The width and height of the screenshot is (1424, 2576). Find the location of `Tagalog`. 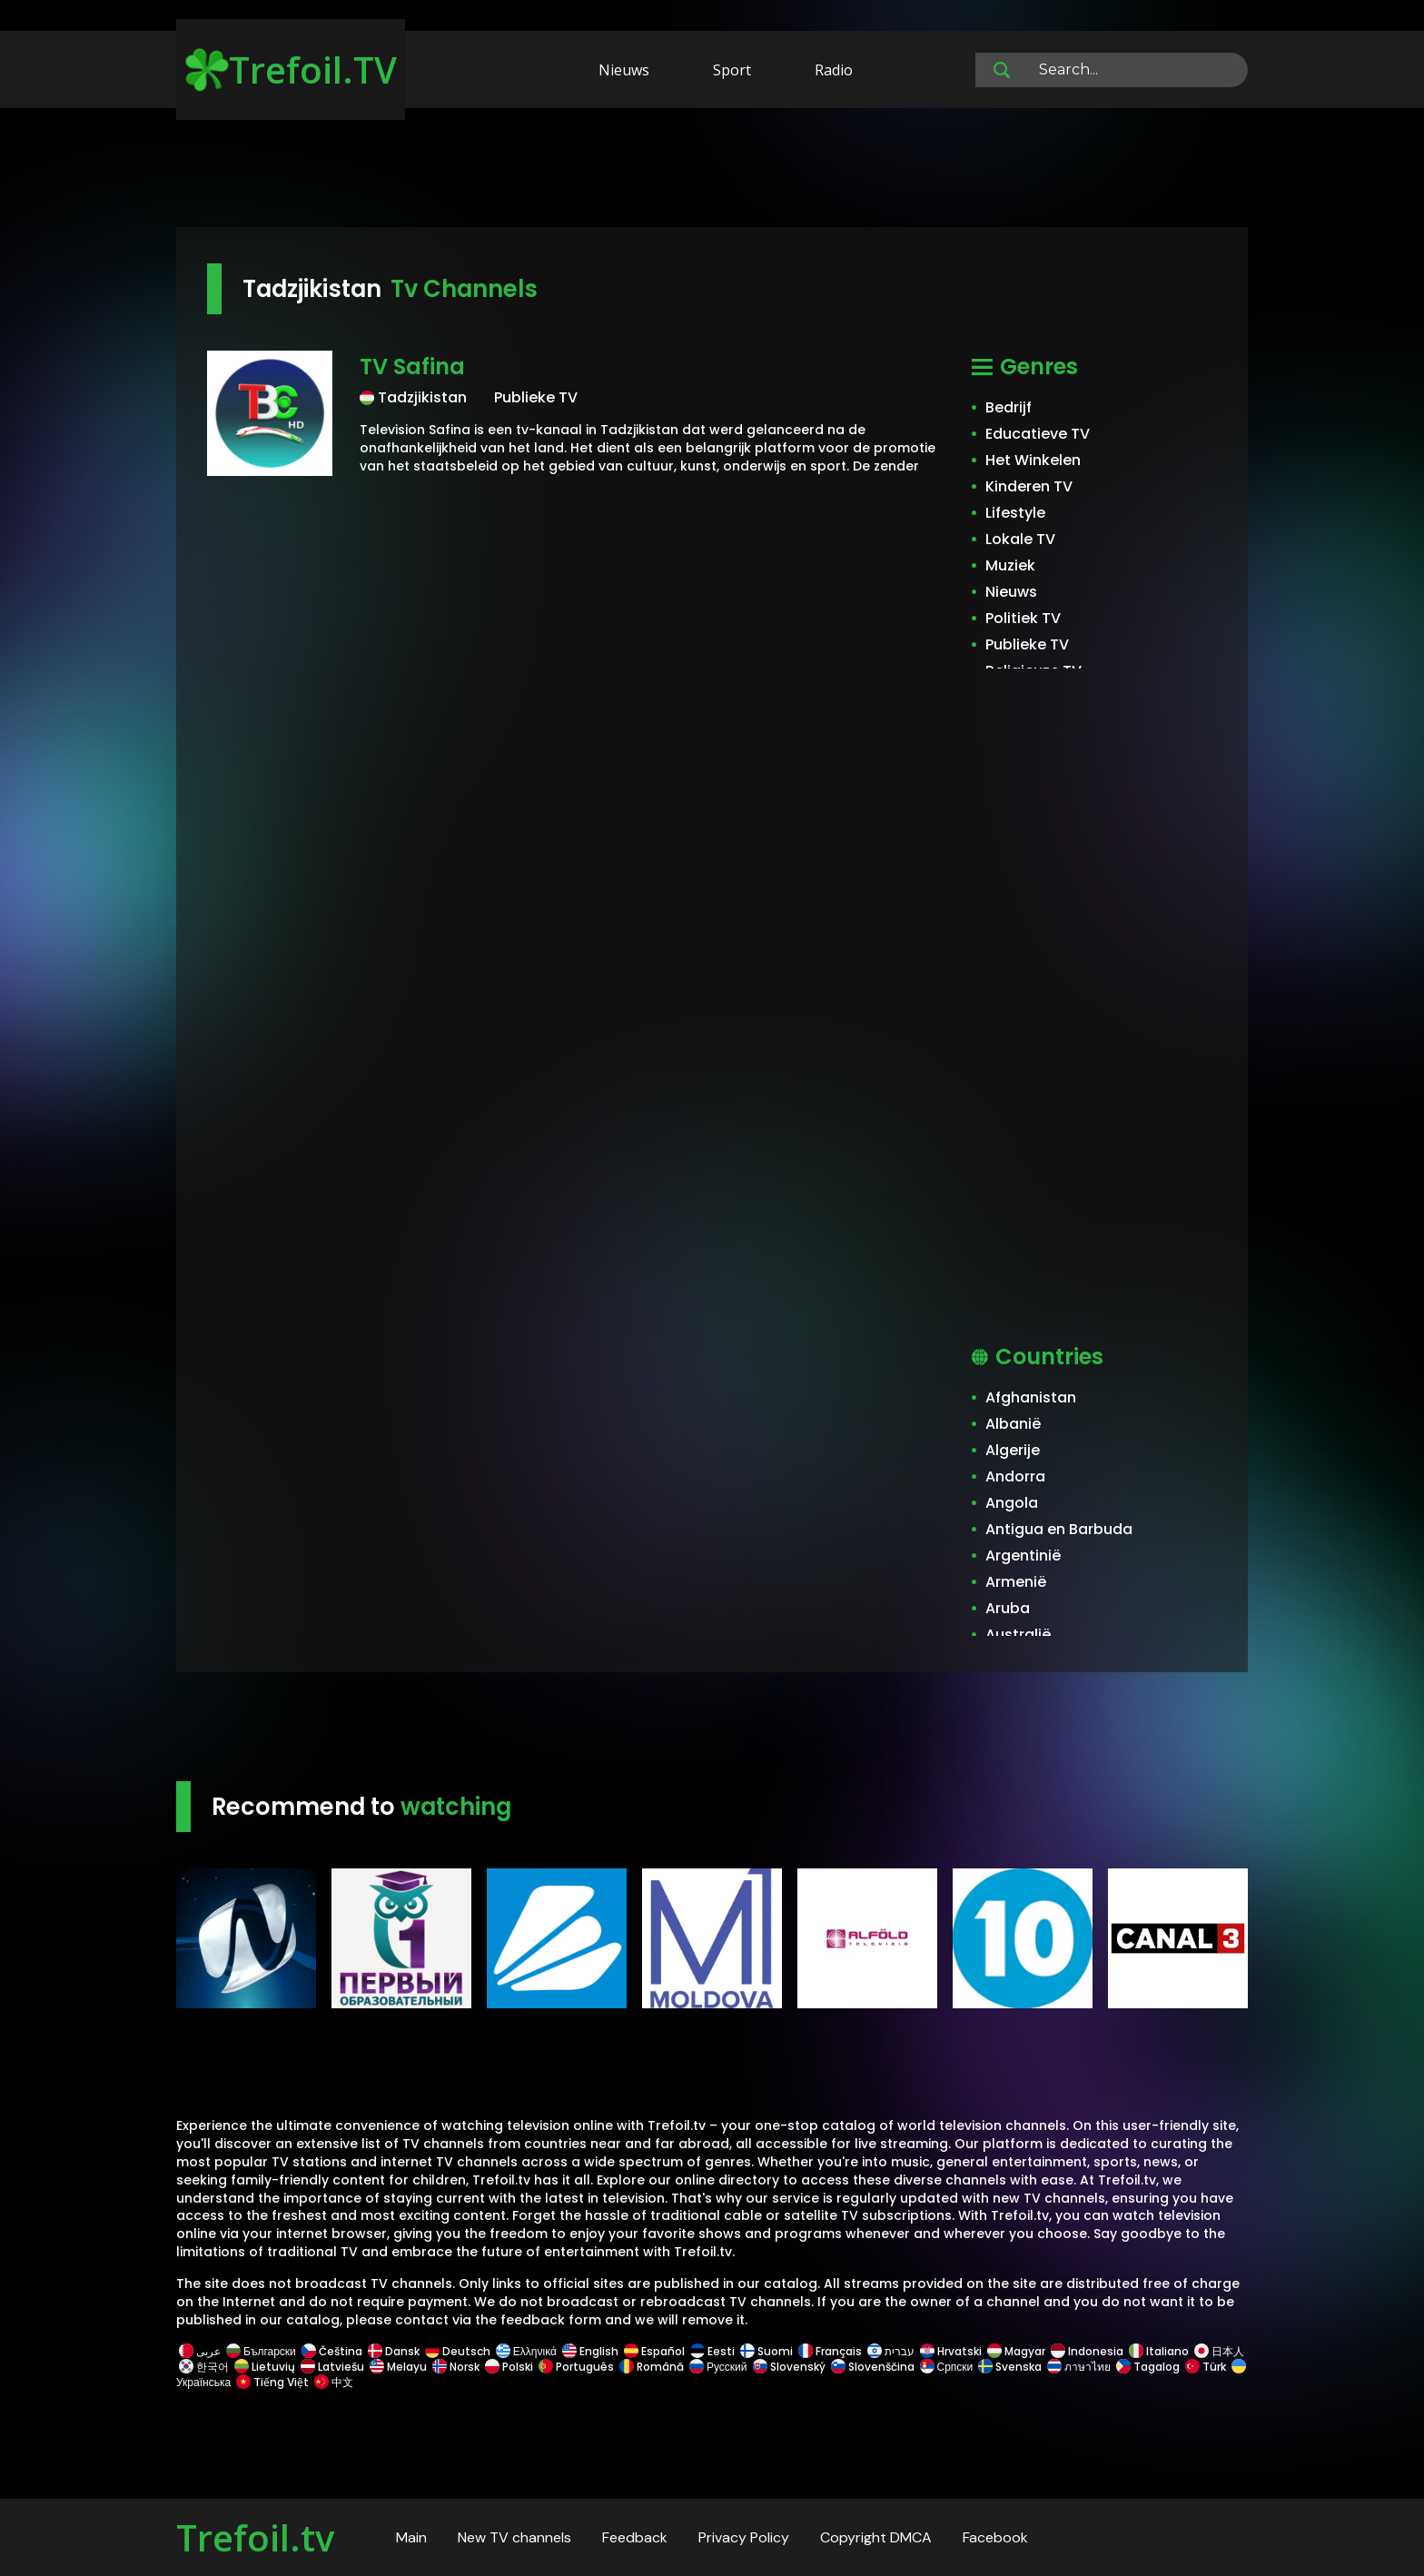

Tagalog is located at coordinates (1147, 2366).